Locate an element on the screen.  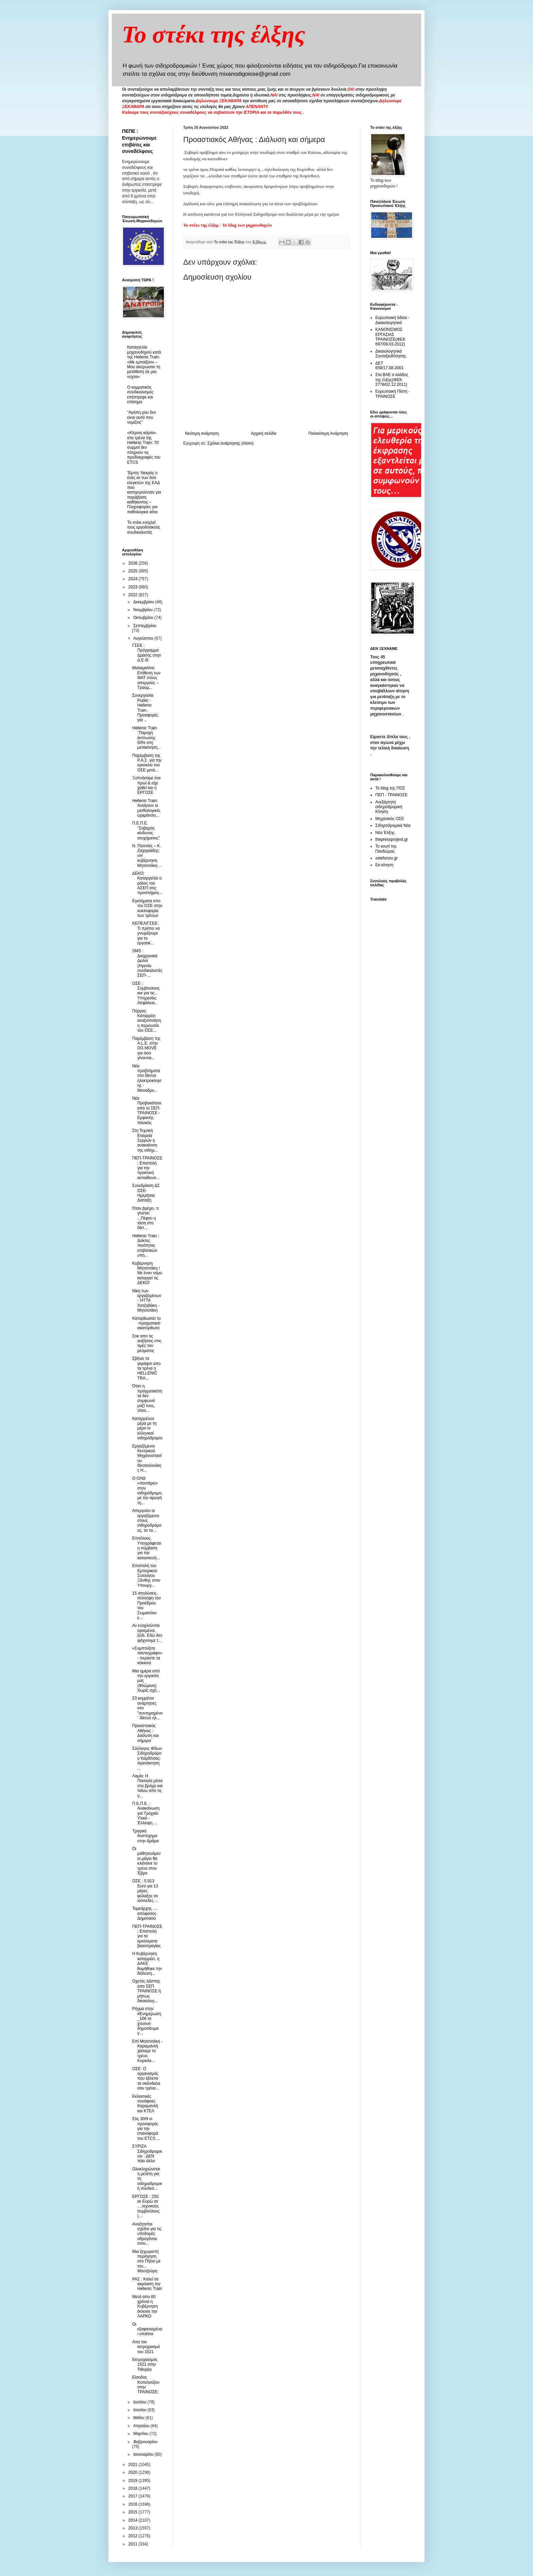
Παλαιότερη Ανάρτηση is located at coordinates (328, 433).